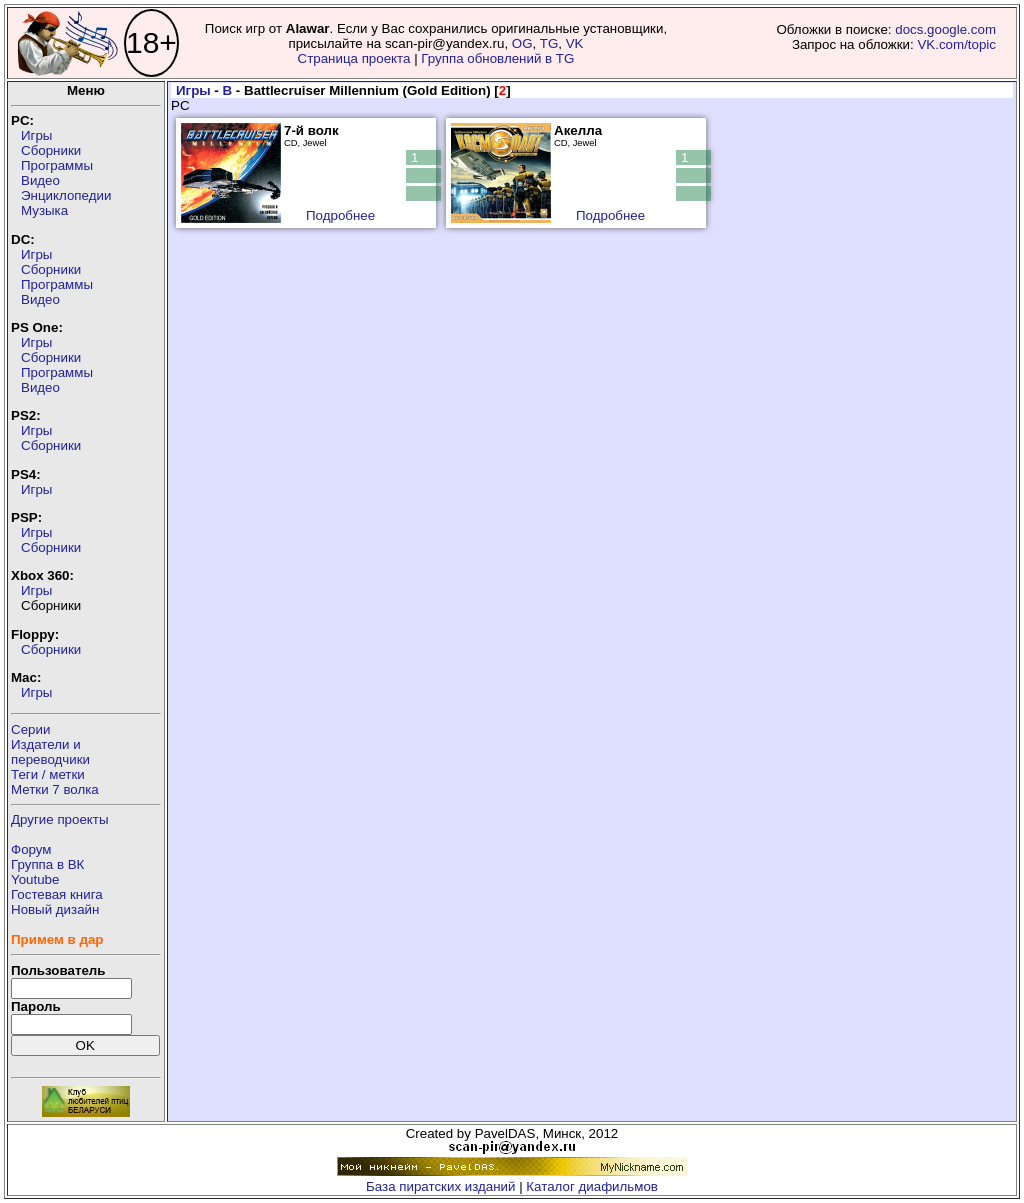  Describe the element at coordinates (945, 29) in the screenshot. I see `docs.google.com` at that location.